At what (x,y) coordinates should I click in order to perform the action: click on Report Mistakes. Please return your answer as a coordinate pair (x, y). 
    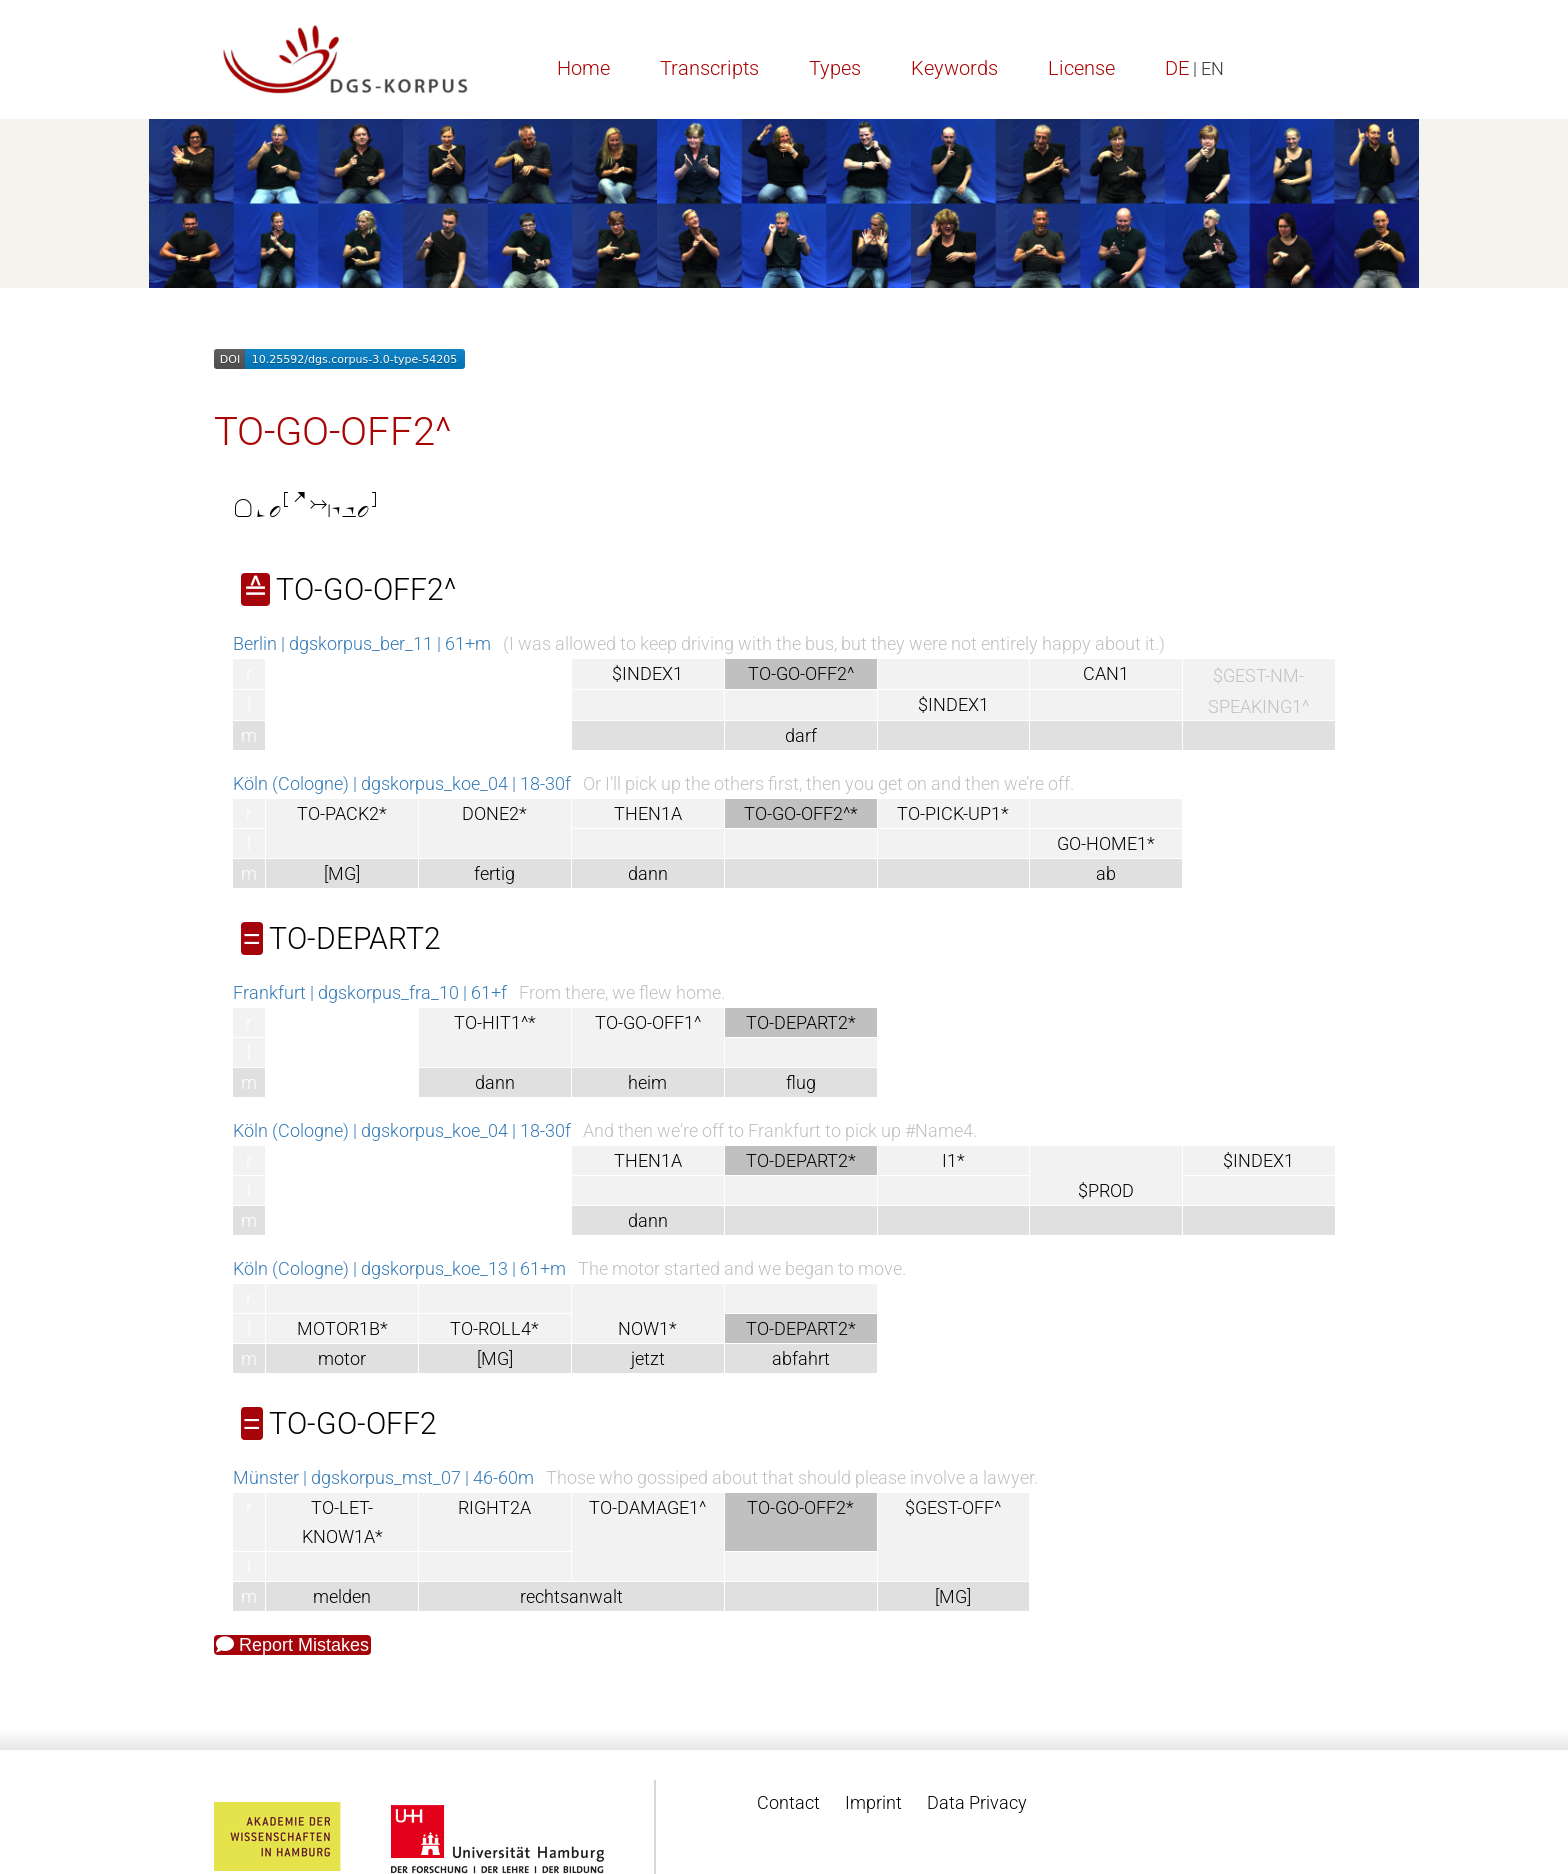
    Looking at the image, I should click on (292, 1645).